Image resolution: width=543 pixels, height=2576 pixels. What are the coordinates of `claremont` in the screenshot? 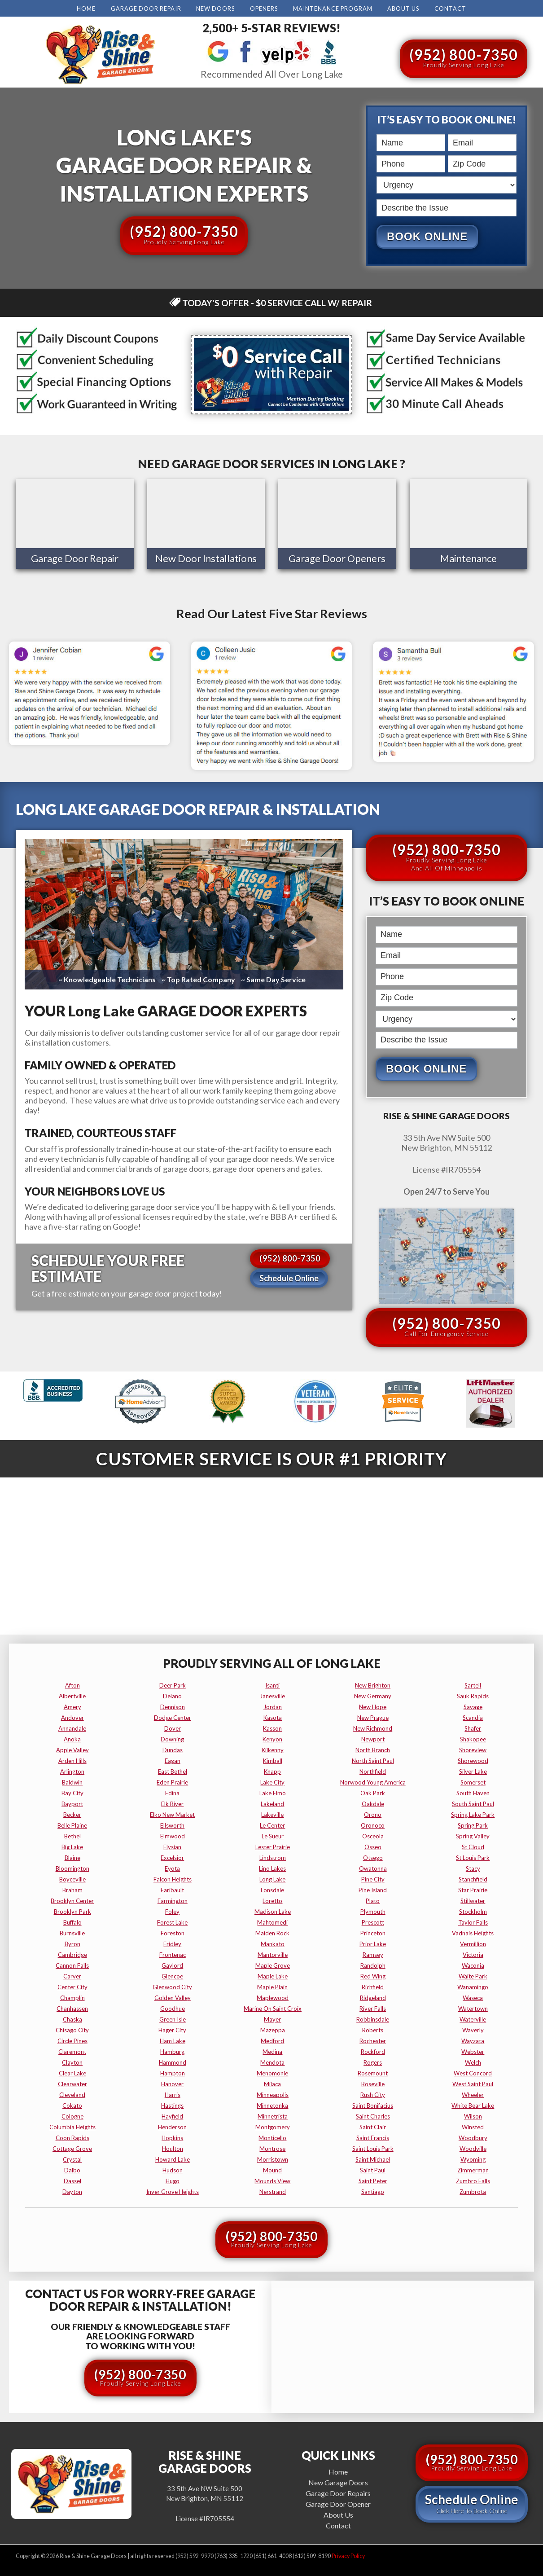 It's located at (72, 2051).